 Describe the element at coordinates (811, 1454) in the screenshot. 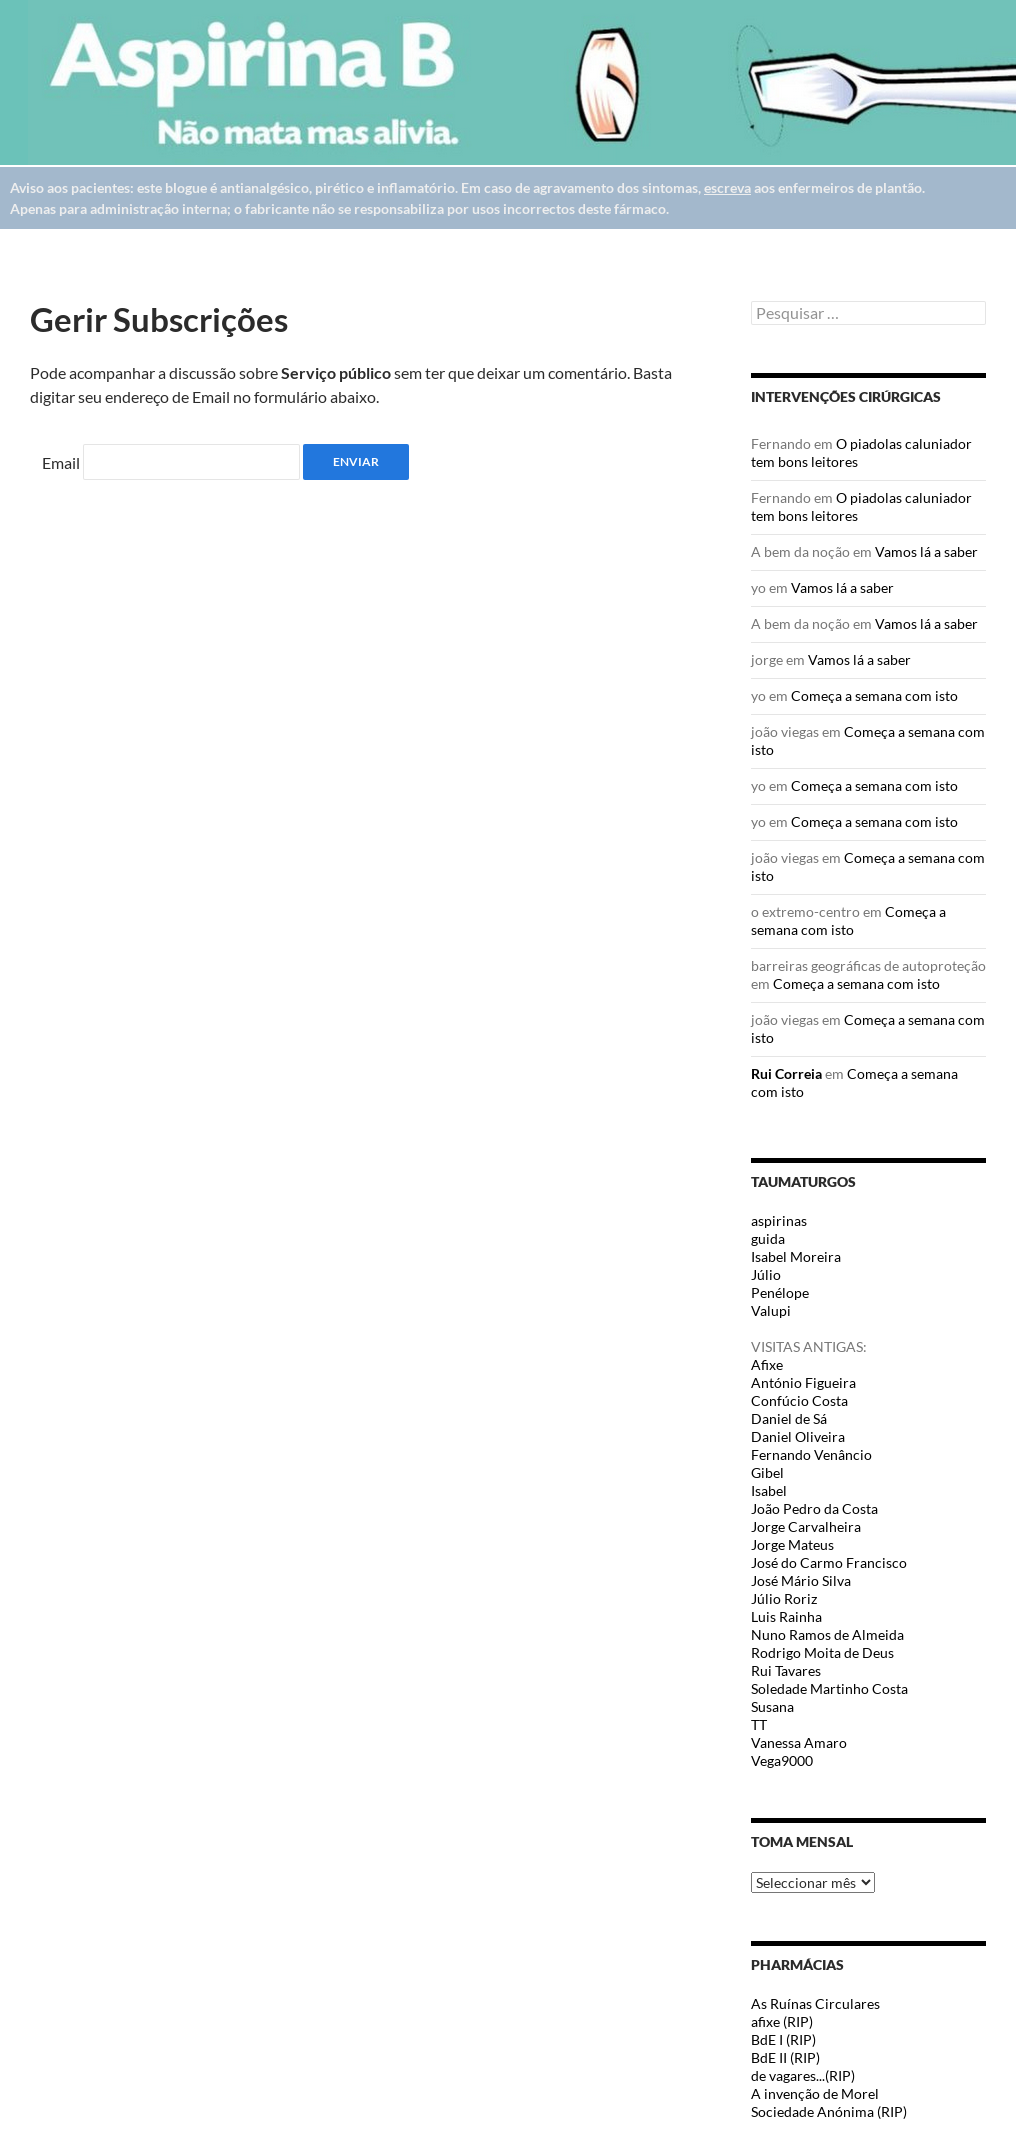

I see `Fernando Venâncio` at that location.